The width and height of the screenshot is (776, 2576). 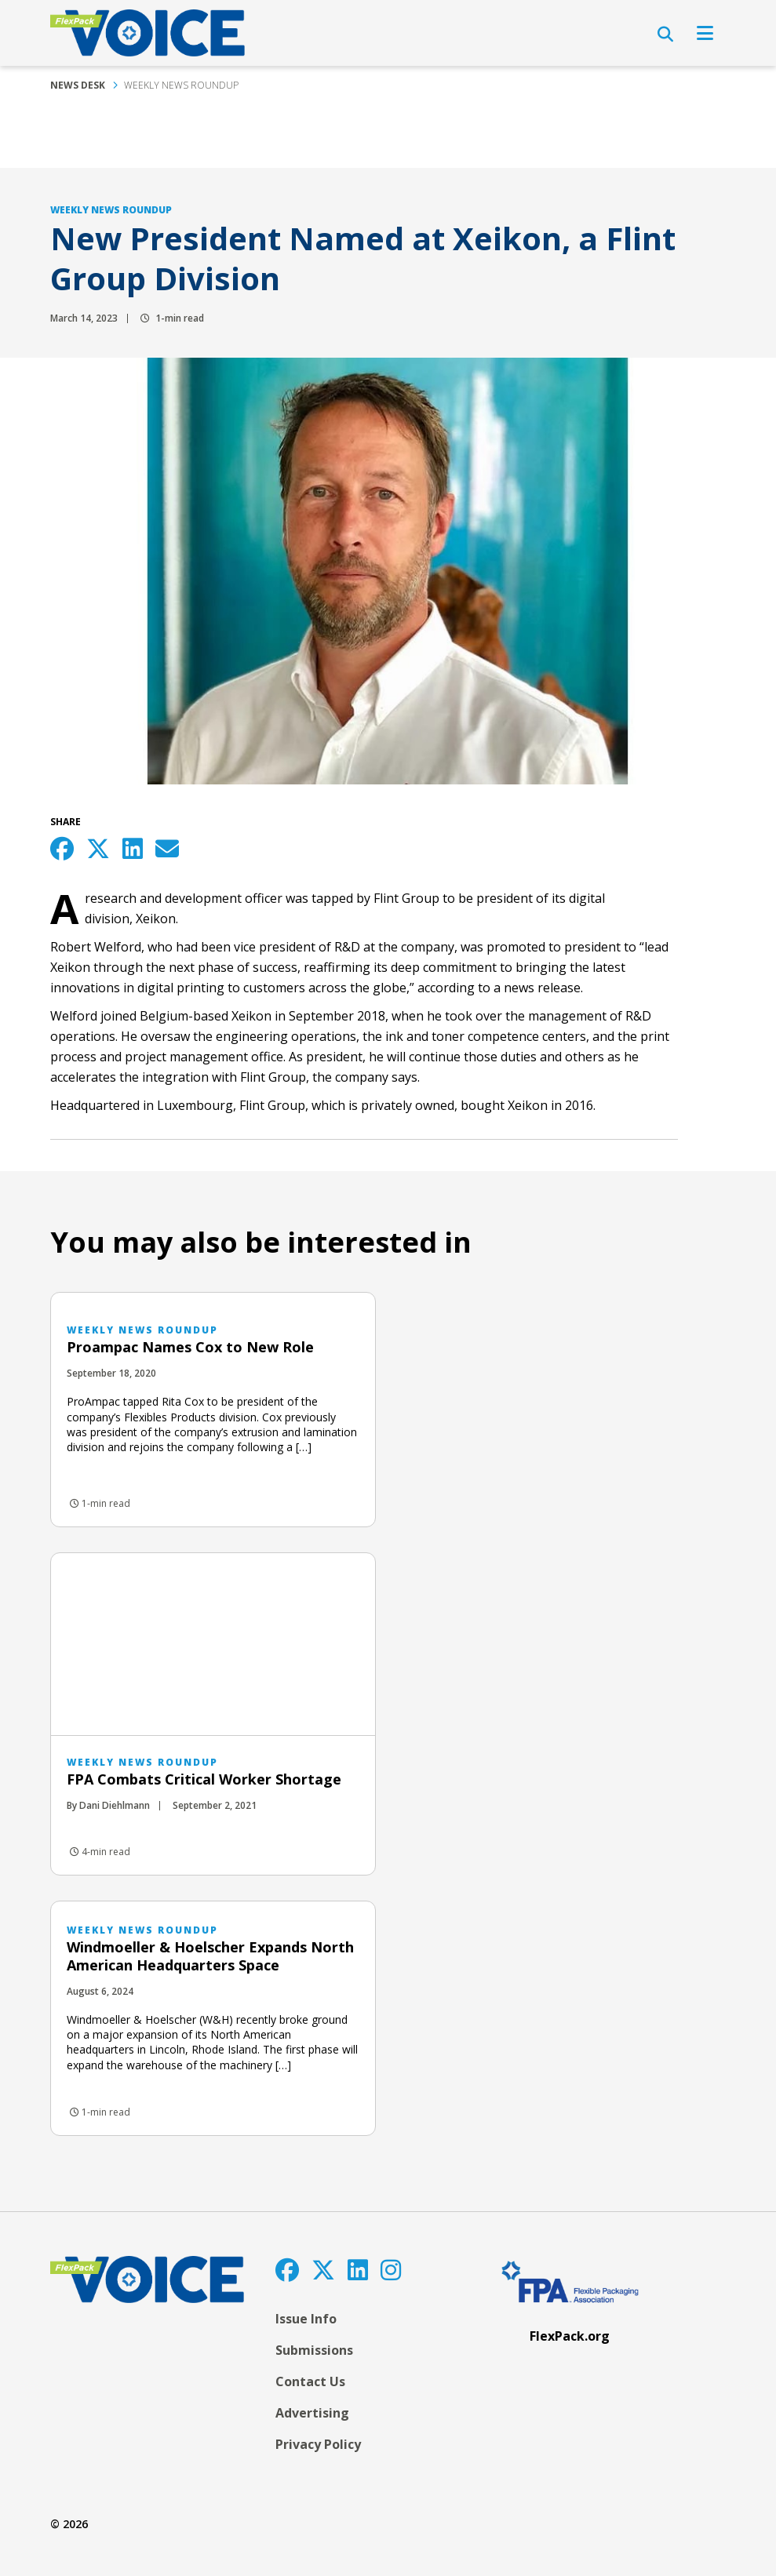 I want to click on Weekly News Roundup, so click(x=181, y=85).